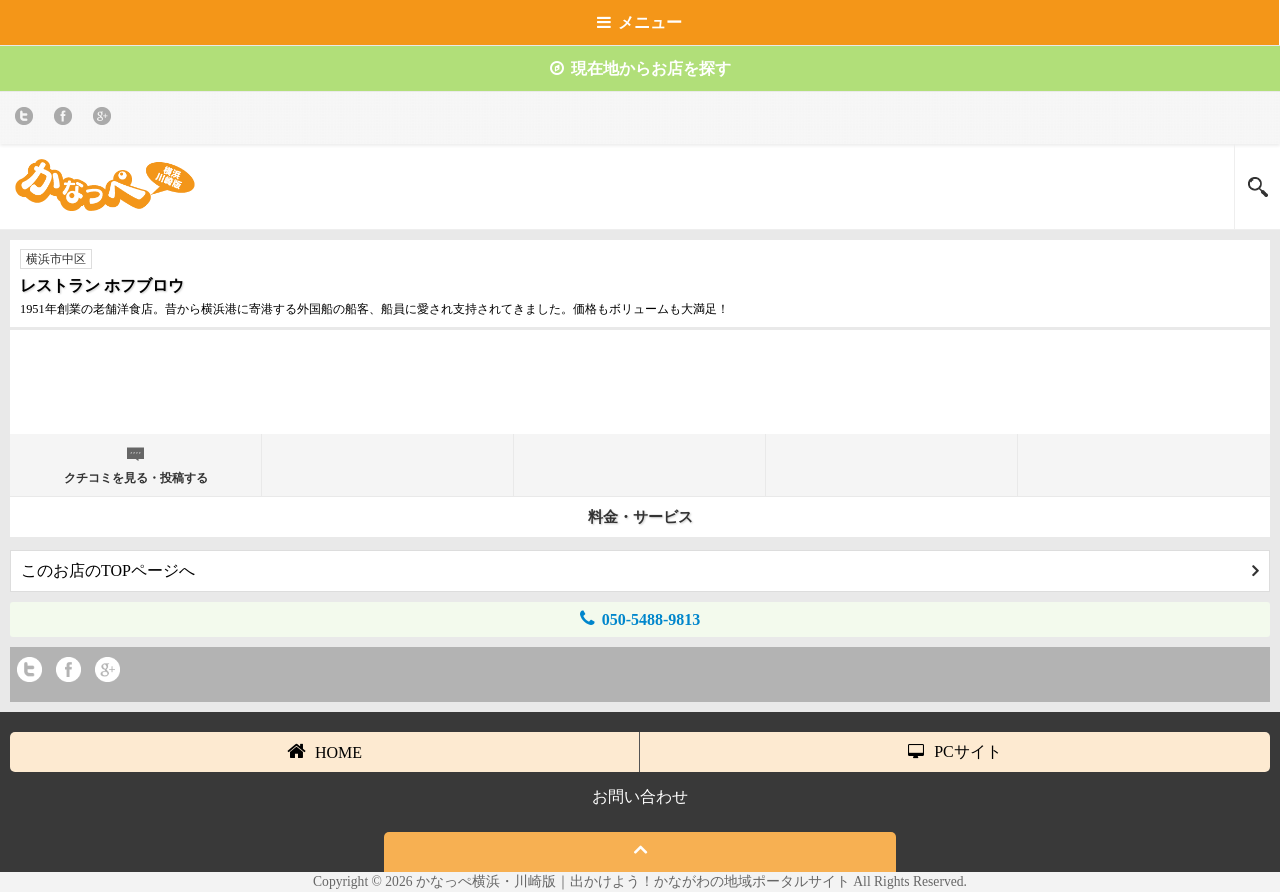  Describe the element at coordinates (640, 618) in the screenshot. I see `050-5488-9813` at that location.